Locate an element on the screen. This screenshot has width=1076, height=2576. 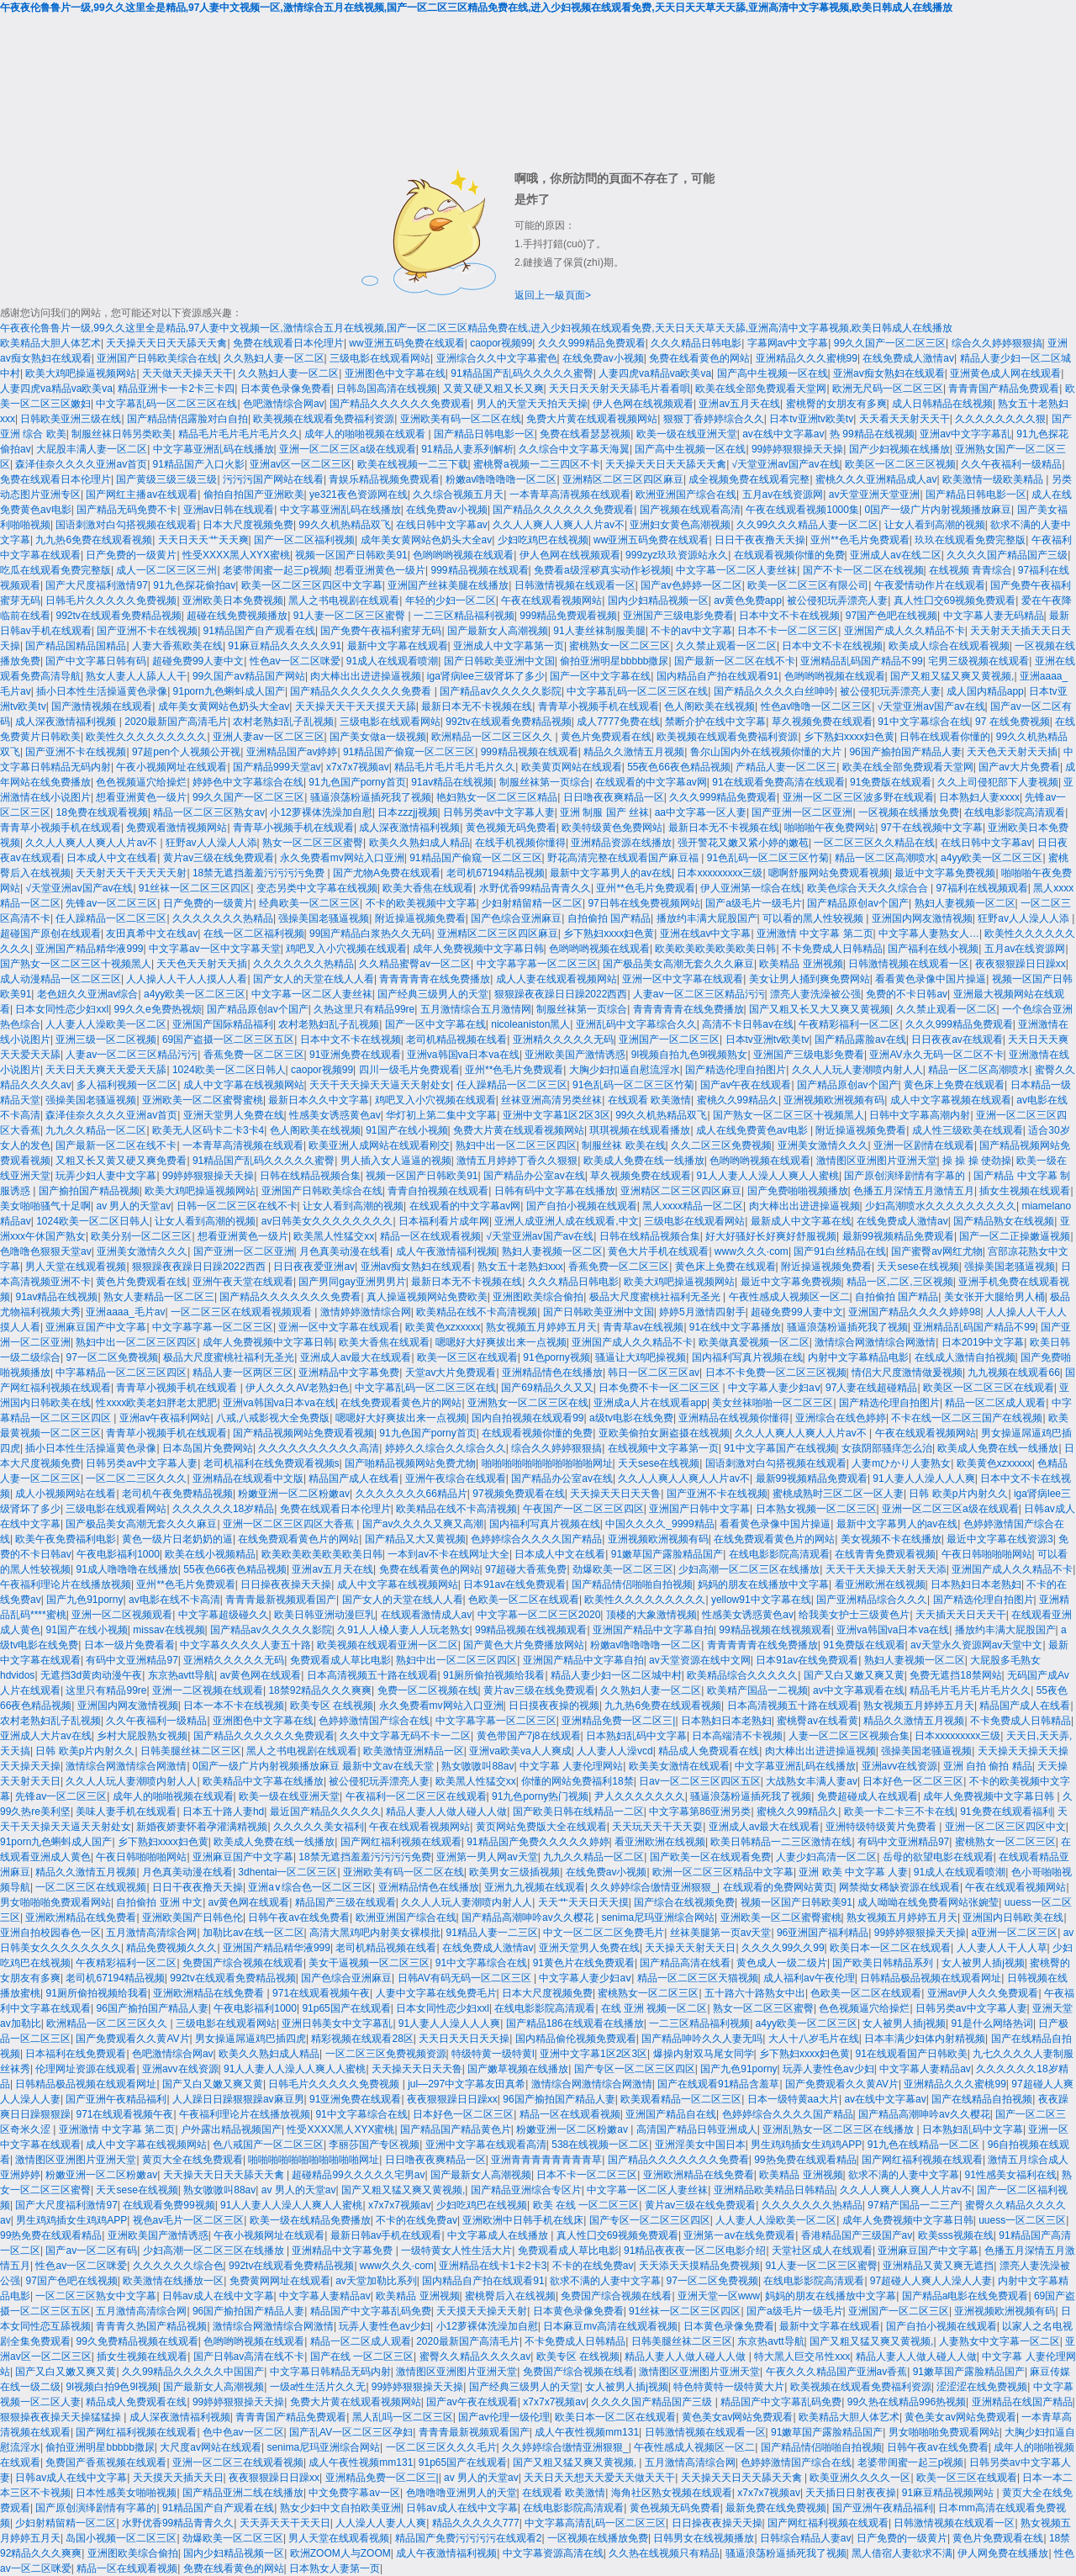
91色porny视频 is located at coordinates (556, 1357).